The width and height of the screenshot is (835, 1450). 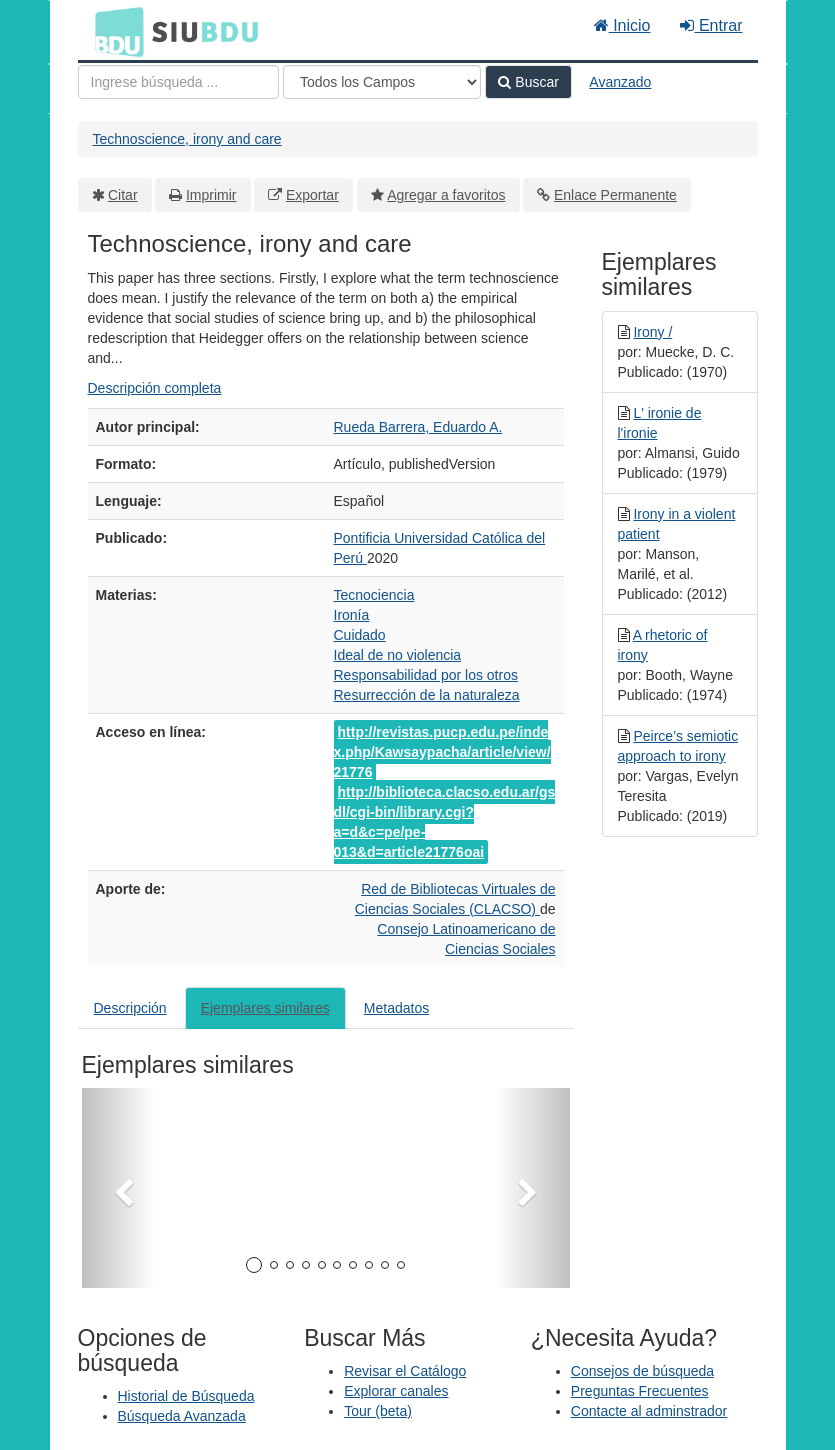 I want to click on Responsabilidad por los otros, so click(x=426, y=675).